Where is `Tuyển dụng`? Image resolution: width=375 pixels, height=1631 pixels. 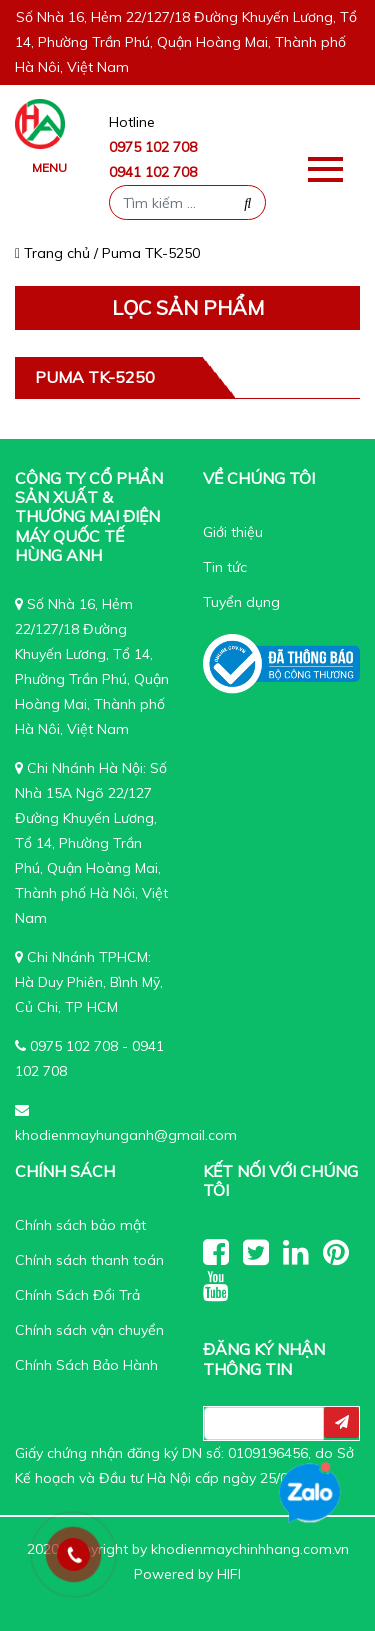 Tuyển dụng is located at coordinates (241, 602).